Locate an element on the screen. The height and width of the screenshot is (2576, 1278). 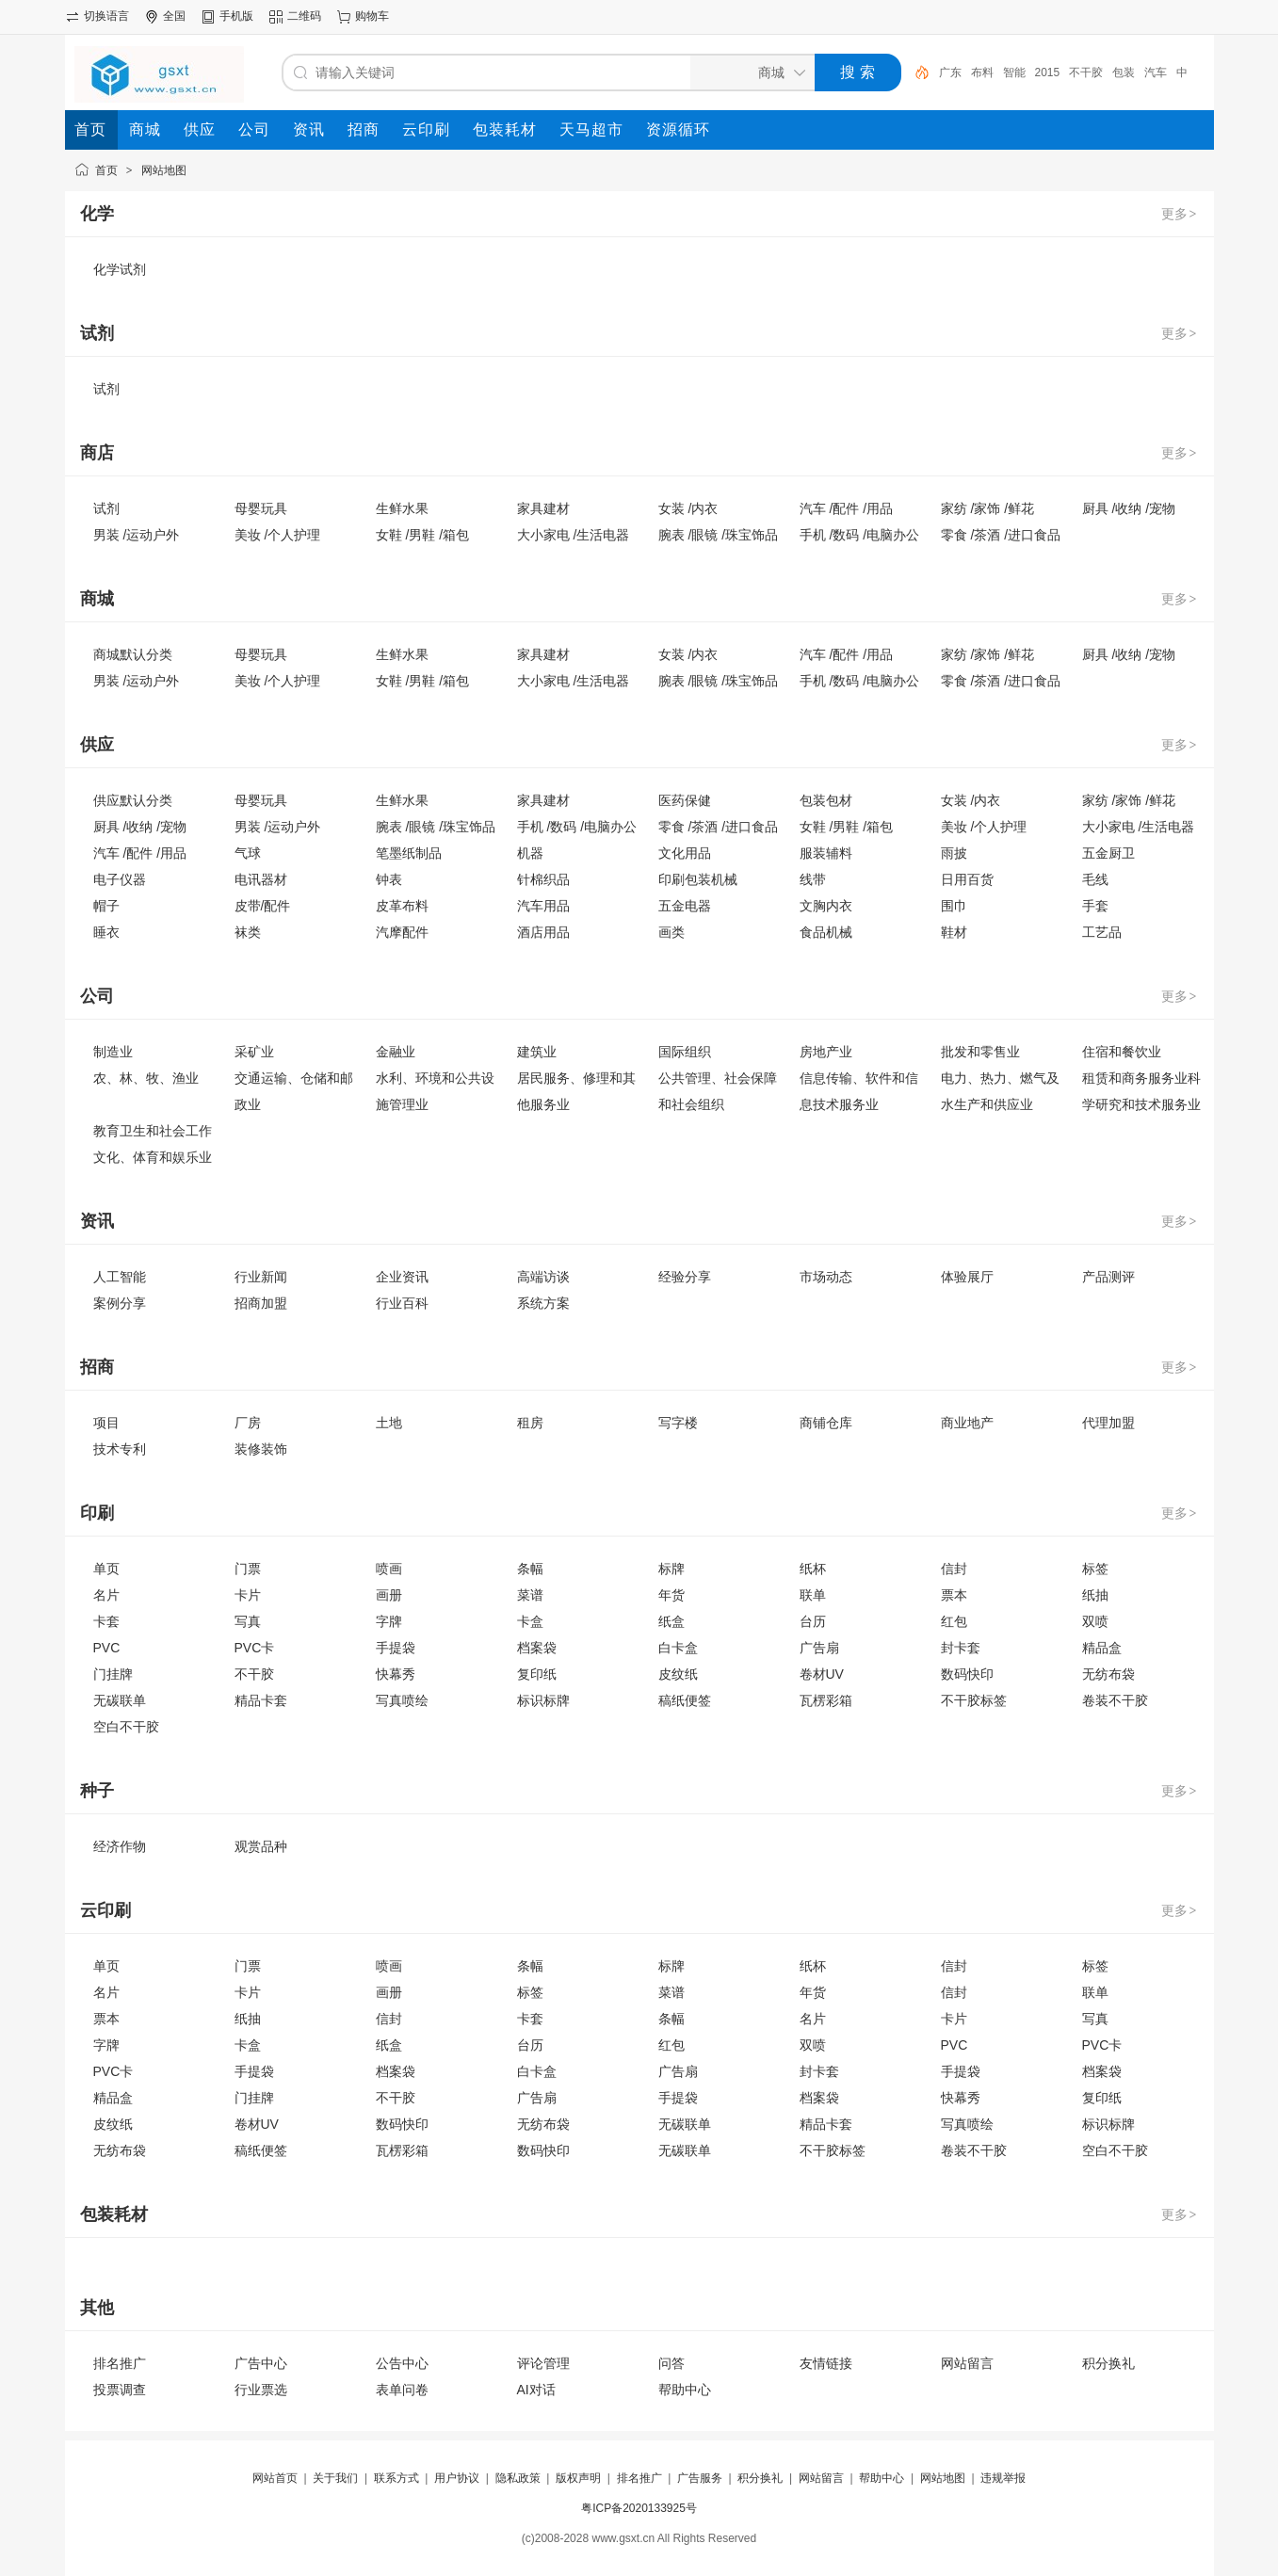
金融业 is located at coordinates (395, 1051).